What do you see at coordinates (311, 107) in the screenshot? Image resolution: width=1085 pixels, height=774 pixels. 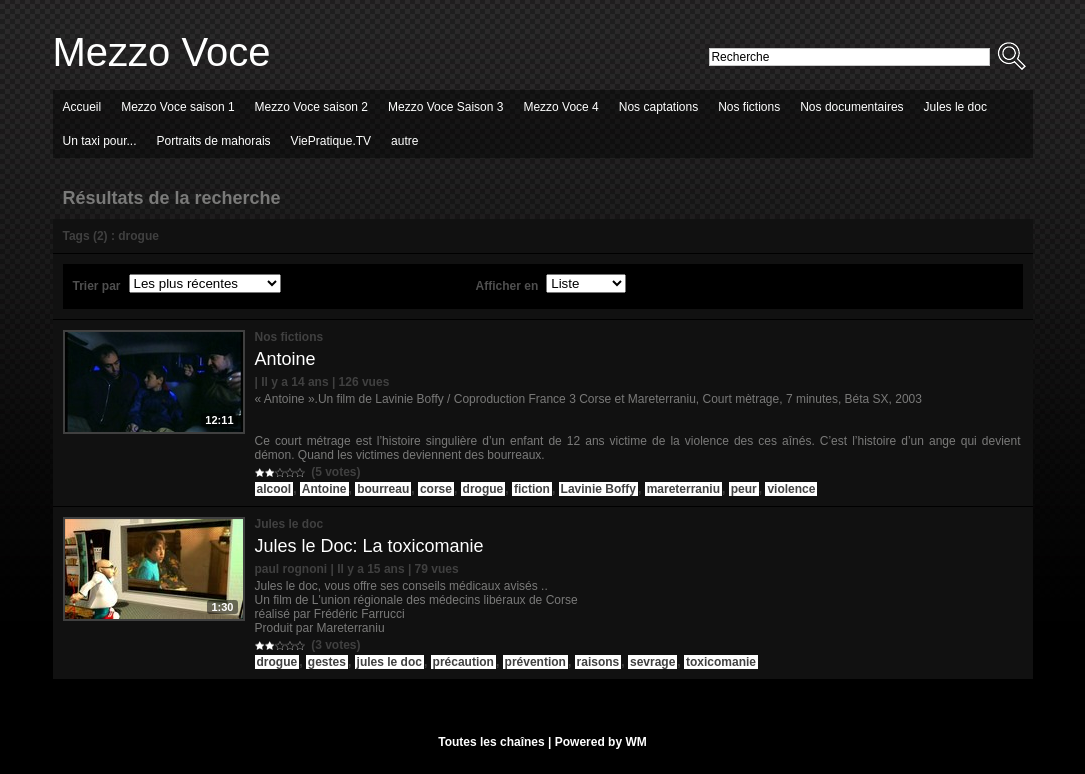 I see `Mezzo Voce saison 2` at bounding box center [311, 107].